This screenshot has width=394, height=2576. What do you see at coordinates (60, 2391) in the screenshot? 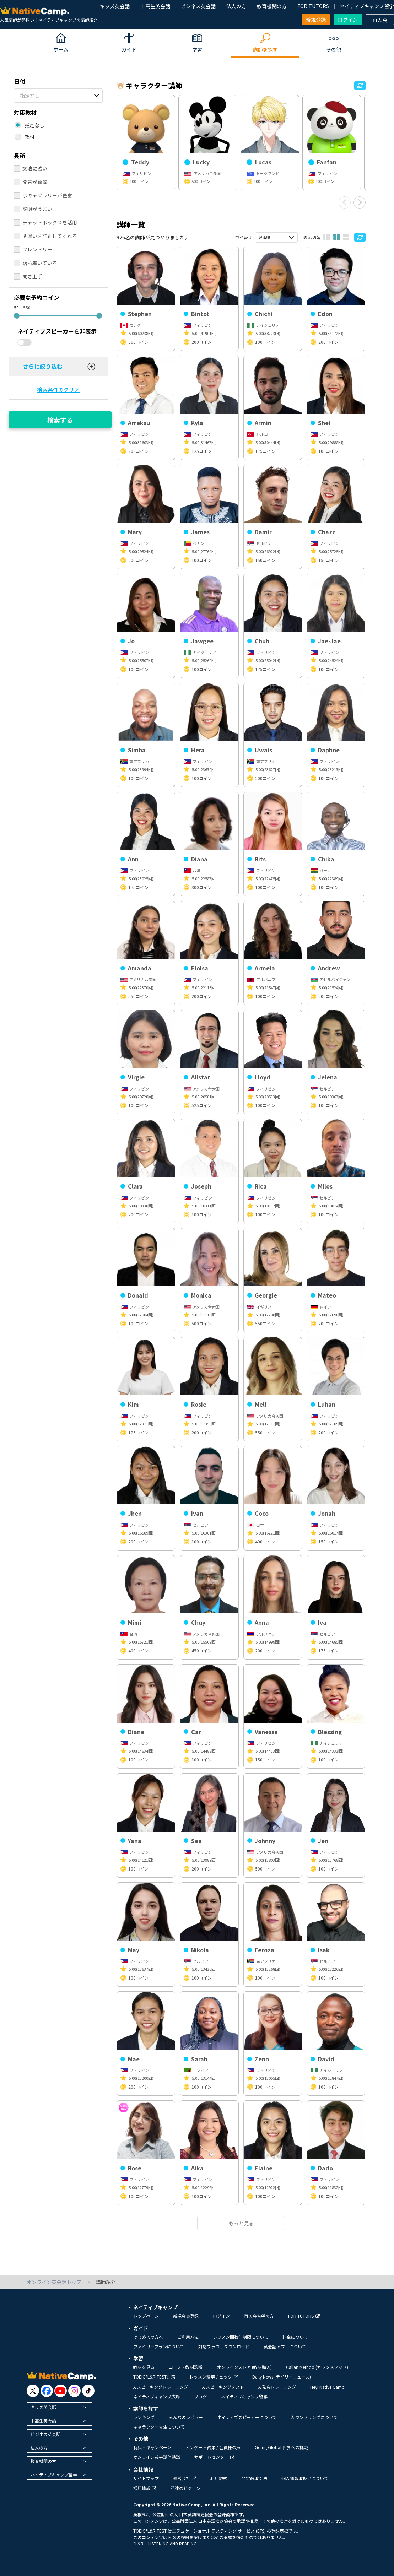
I see `[go to youtube]` at bounding box center [60, 2391].